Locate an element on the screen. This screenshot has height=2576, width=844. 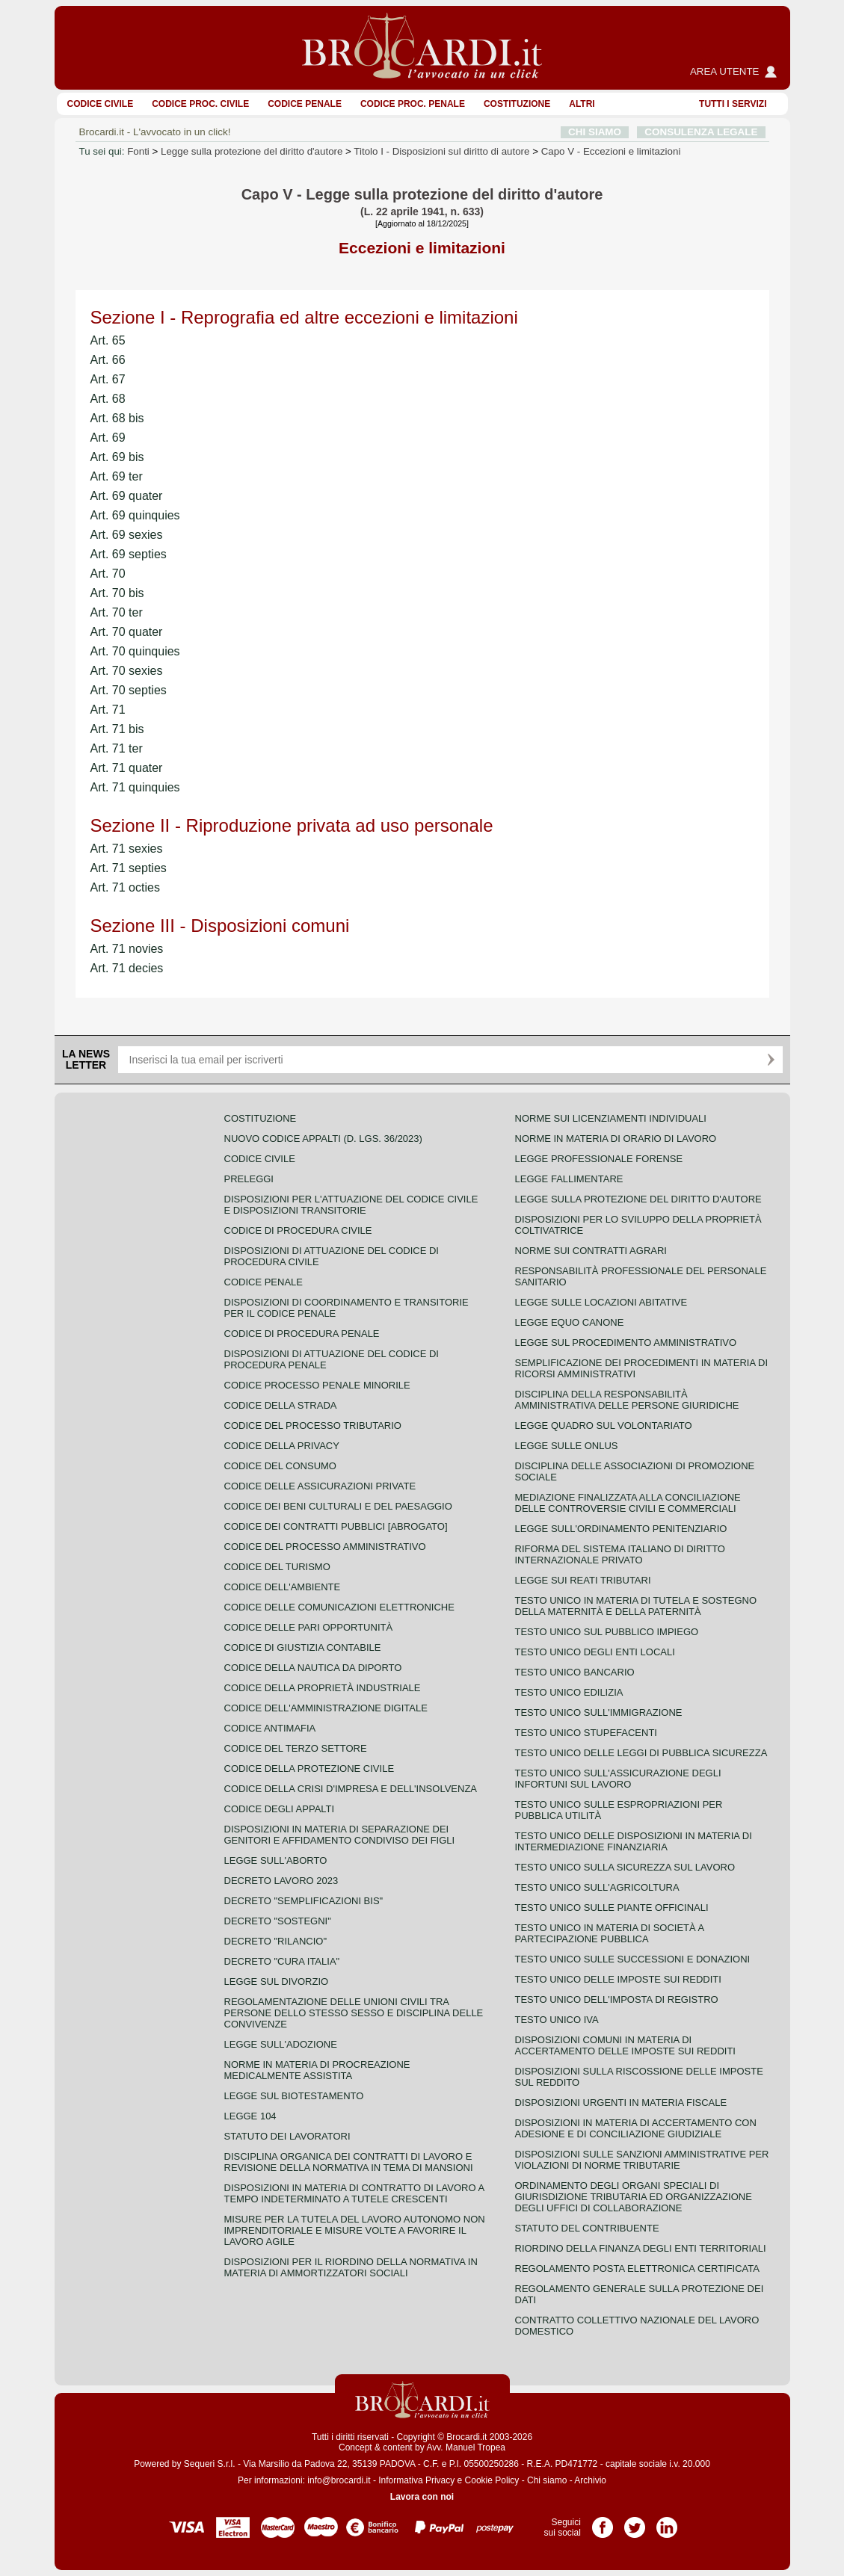
Disciplina della responsabilità amministrativa delle persone giuridiche is located at coordinates (627, 1400).